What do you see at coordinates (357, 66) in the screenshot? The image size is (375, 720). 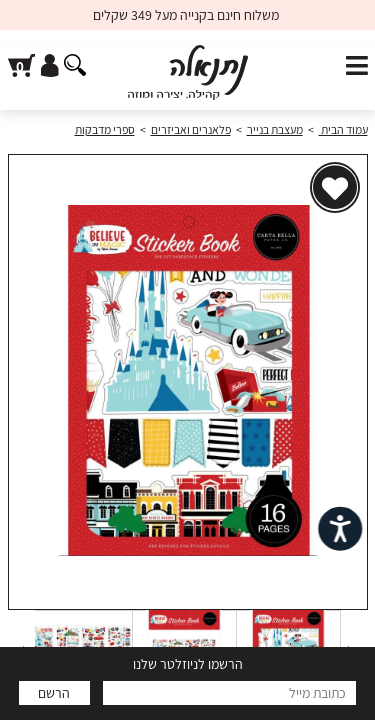 I see `[פתח תפריט]` at bounding box center [357, 66].